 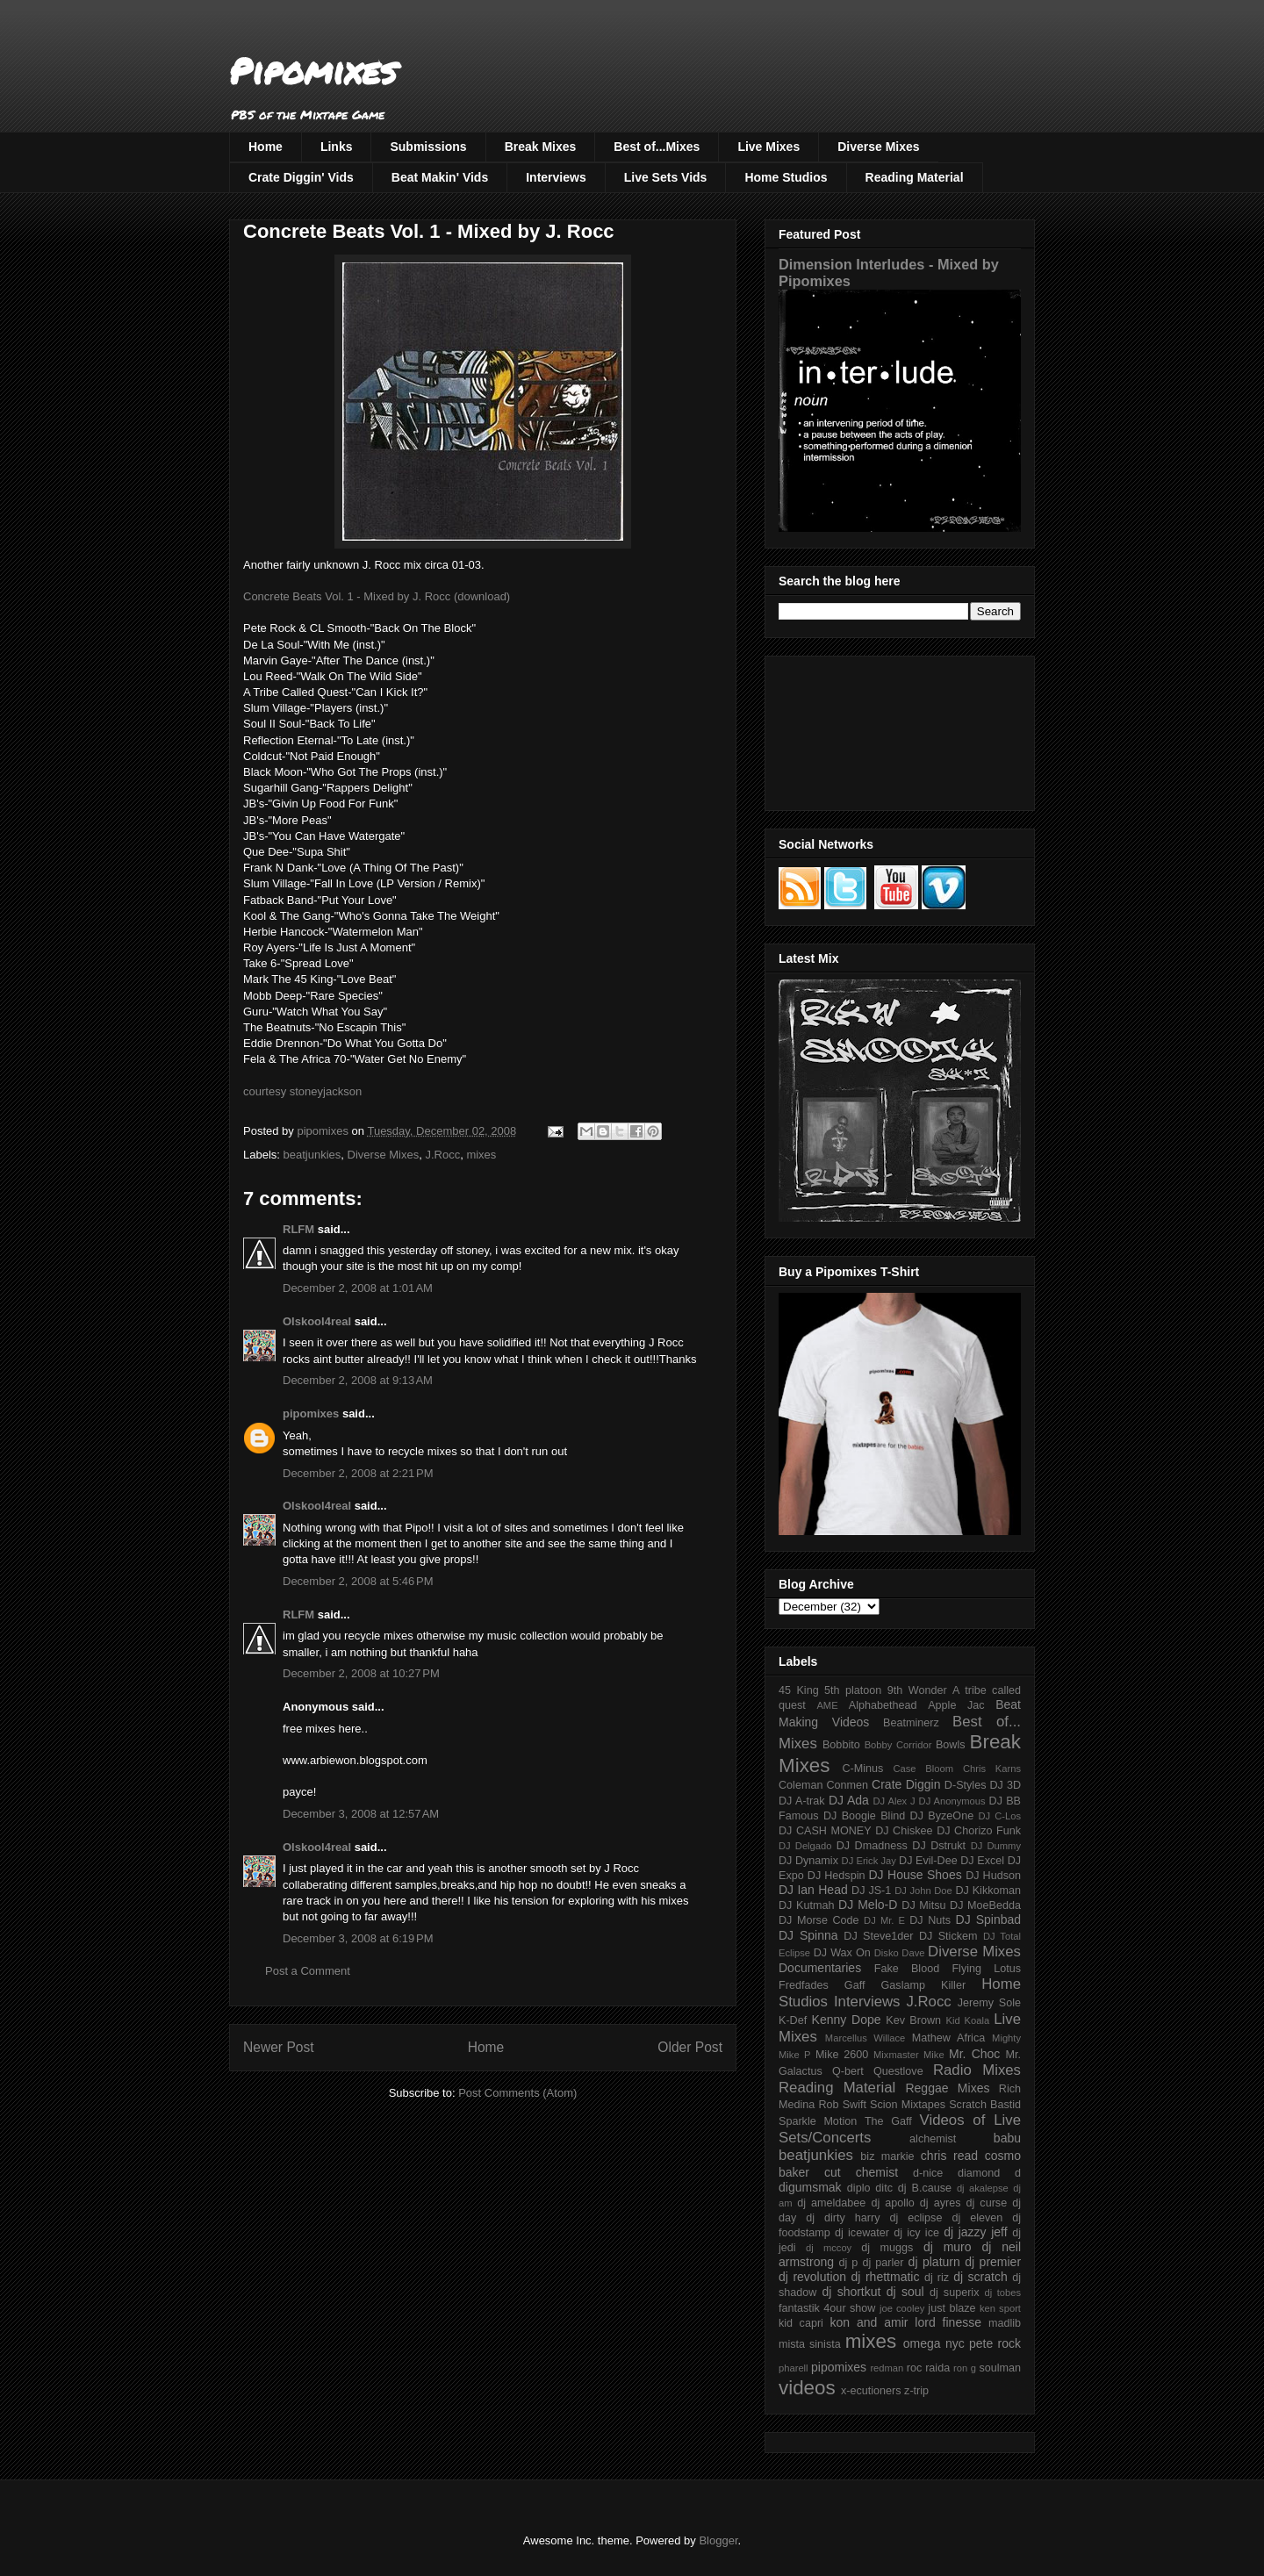 What do you see at coordinates (989, 2173) in the screenshot?
I see `diamond d` at bounding box center [989, 2173].